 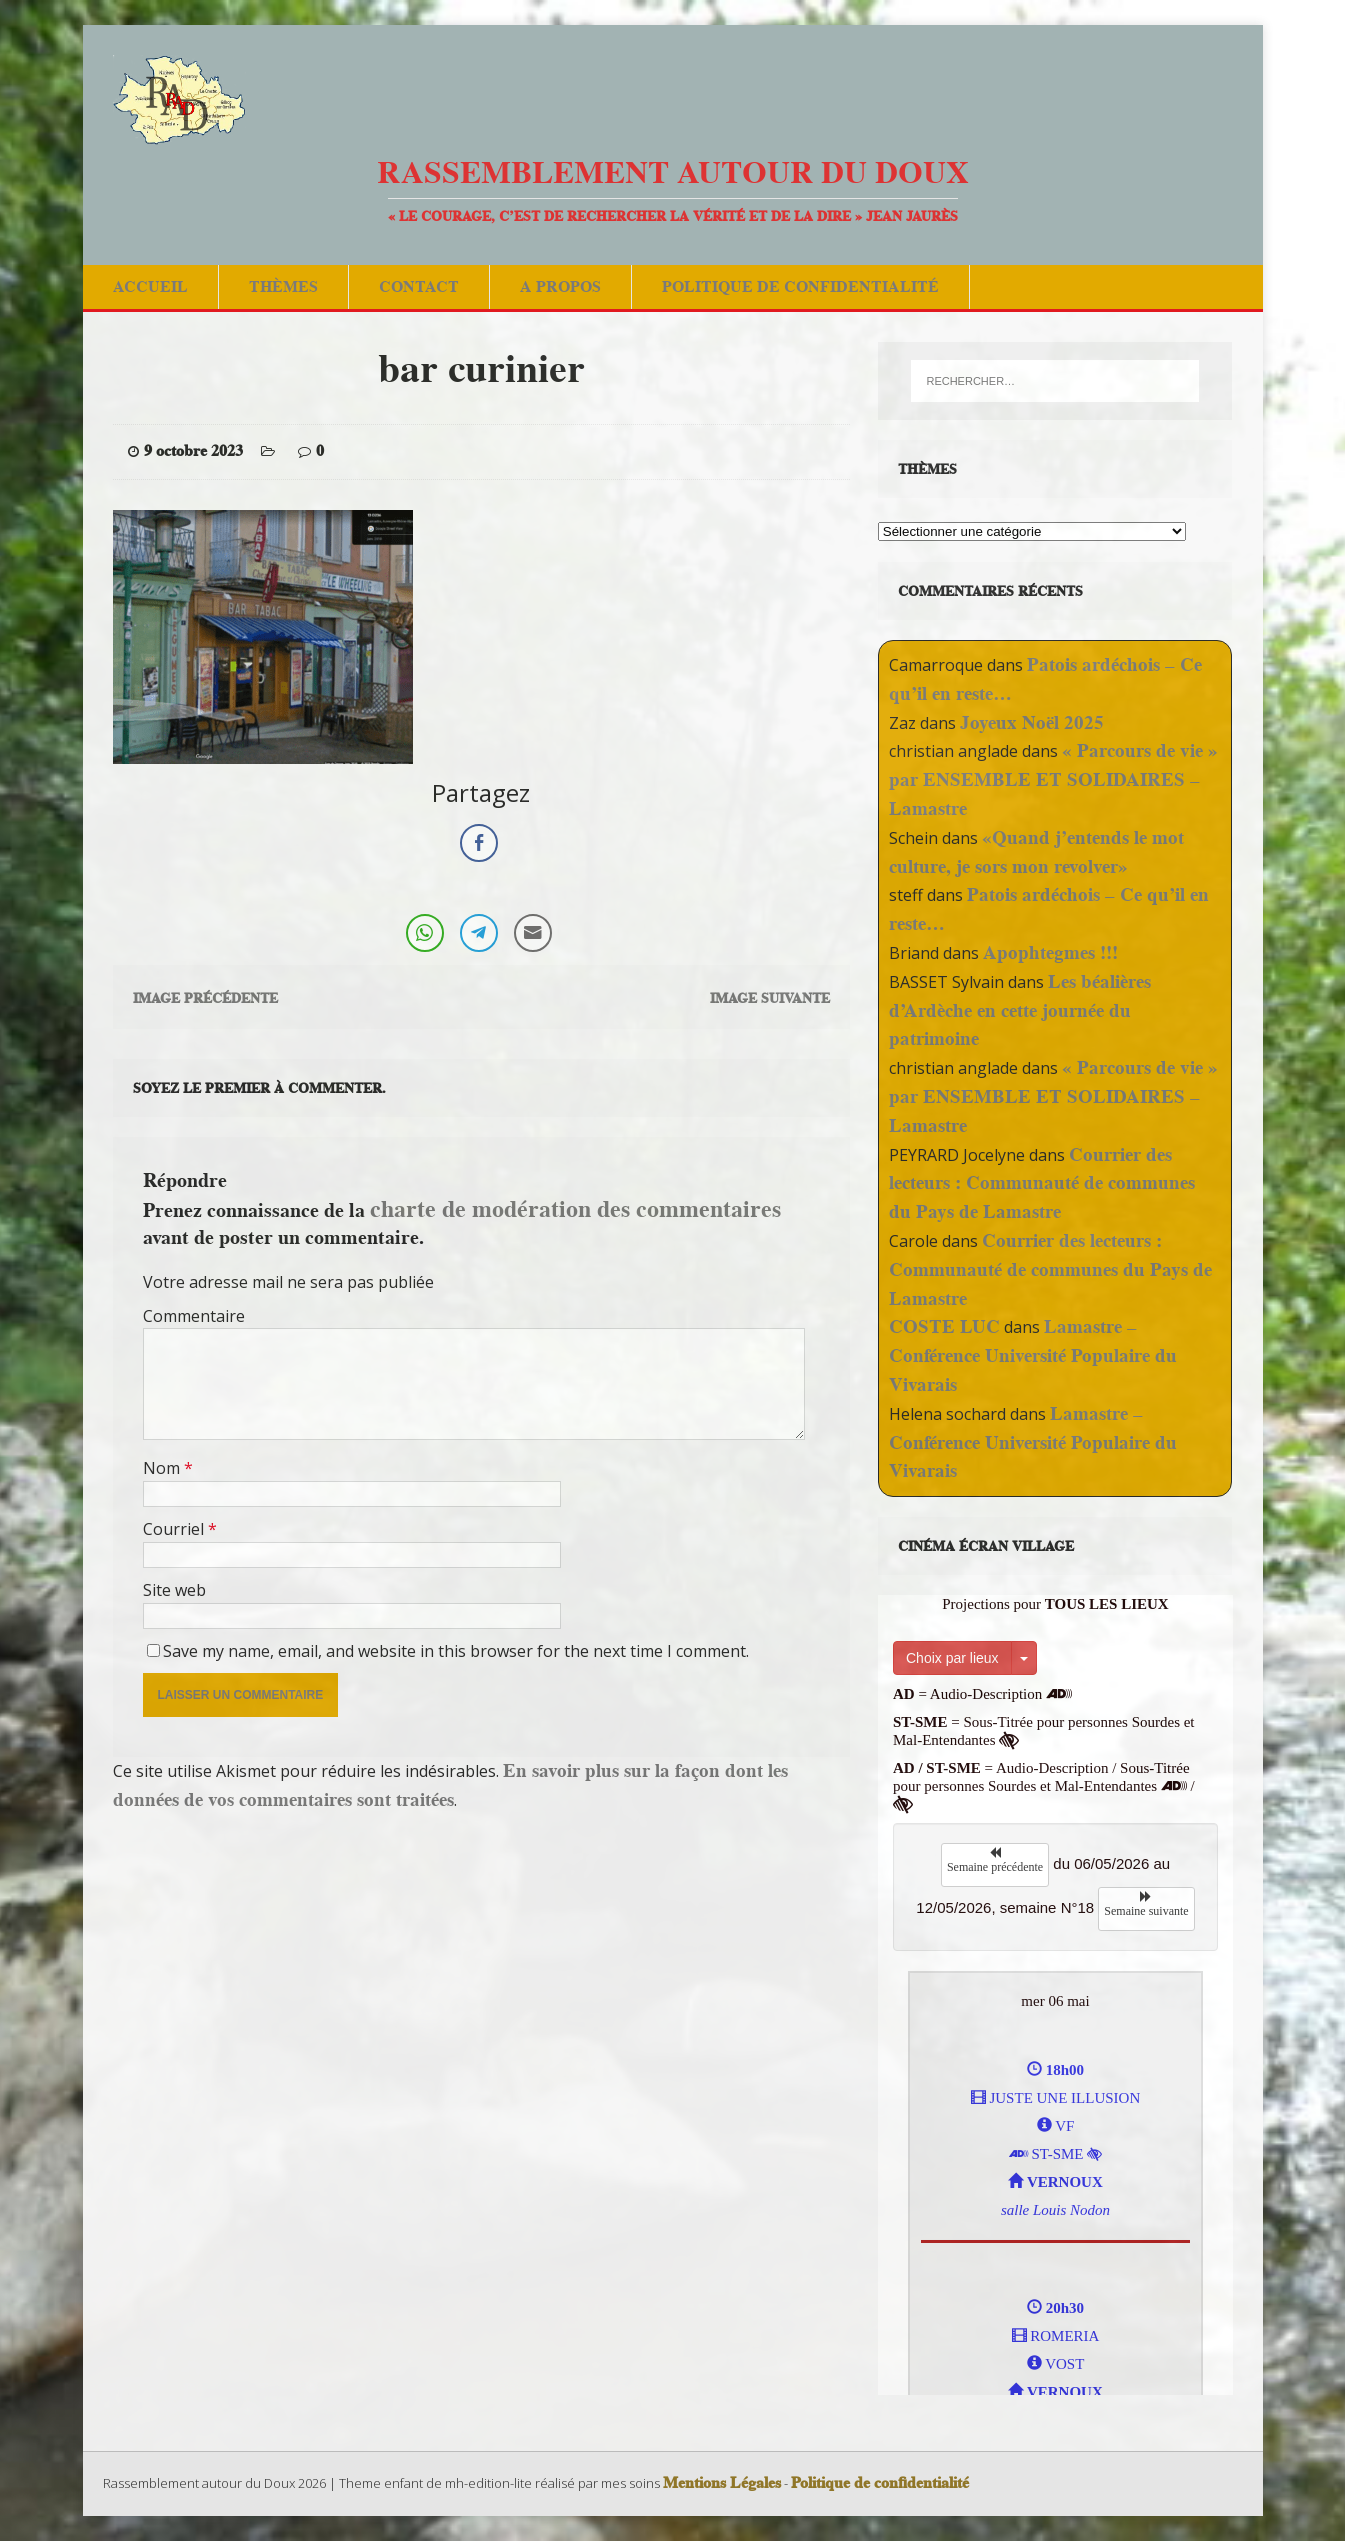 I want to click on «Quand j’entends le mot culture, je sors mon revolver», so click(x=1036, y=852).